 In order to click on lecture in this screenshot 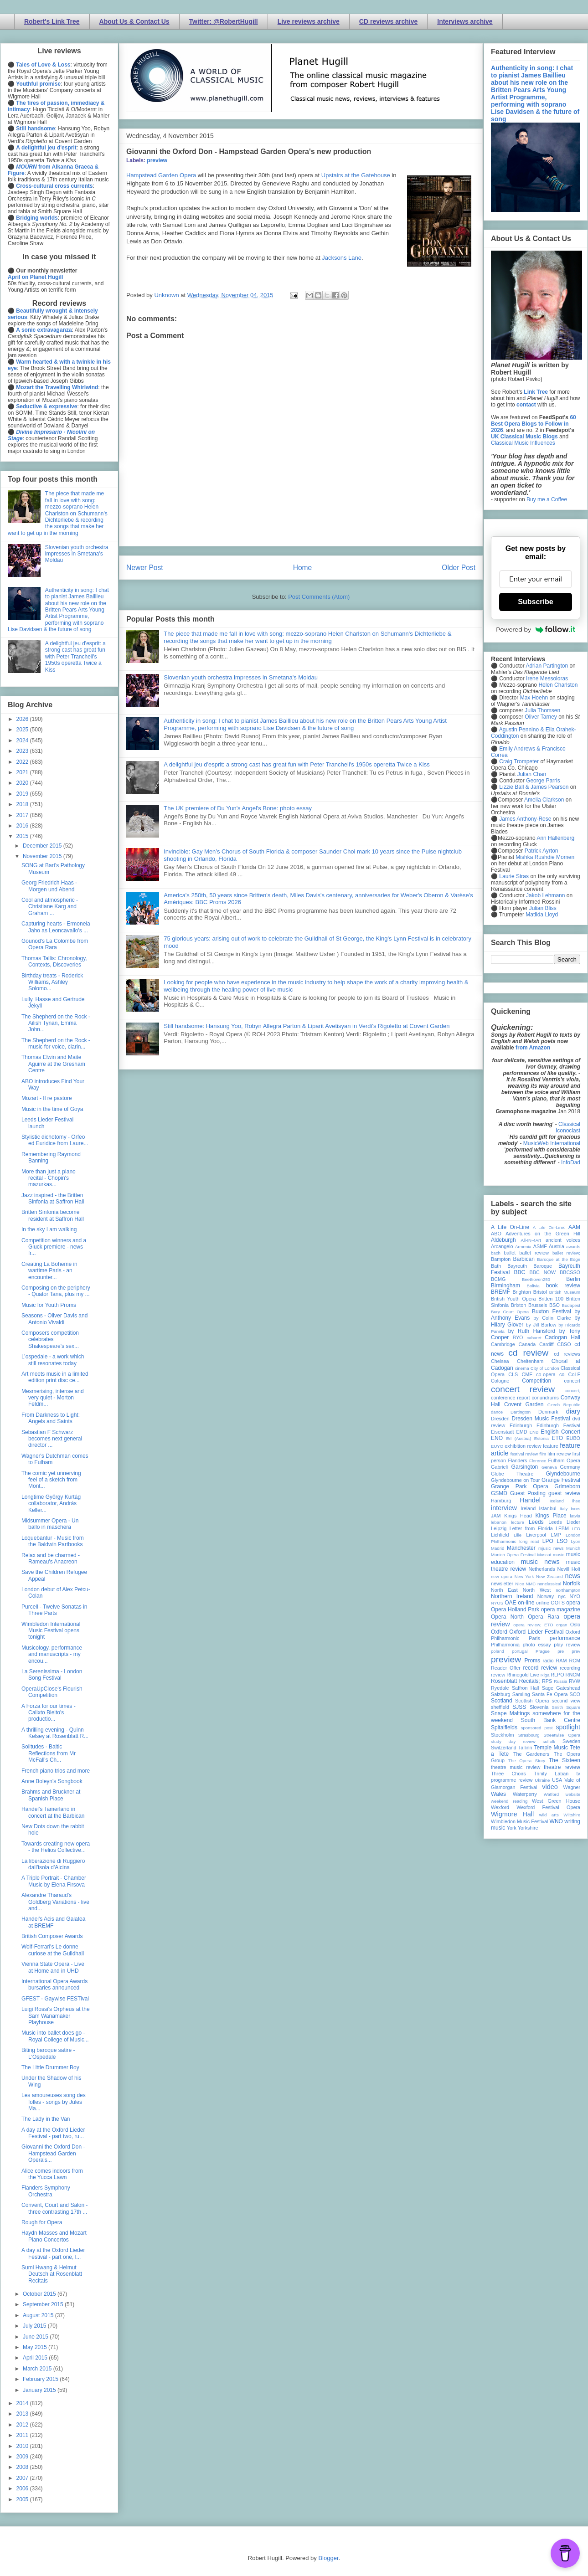, I will do `click(517, 1522)`.